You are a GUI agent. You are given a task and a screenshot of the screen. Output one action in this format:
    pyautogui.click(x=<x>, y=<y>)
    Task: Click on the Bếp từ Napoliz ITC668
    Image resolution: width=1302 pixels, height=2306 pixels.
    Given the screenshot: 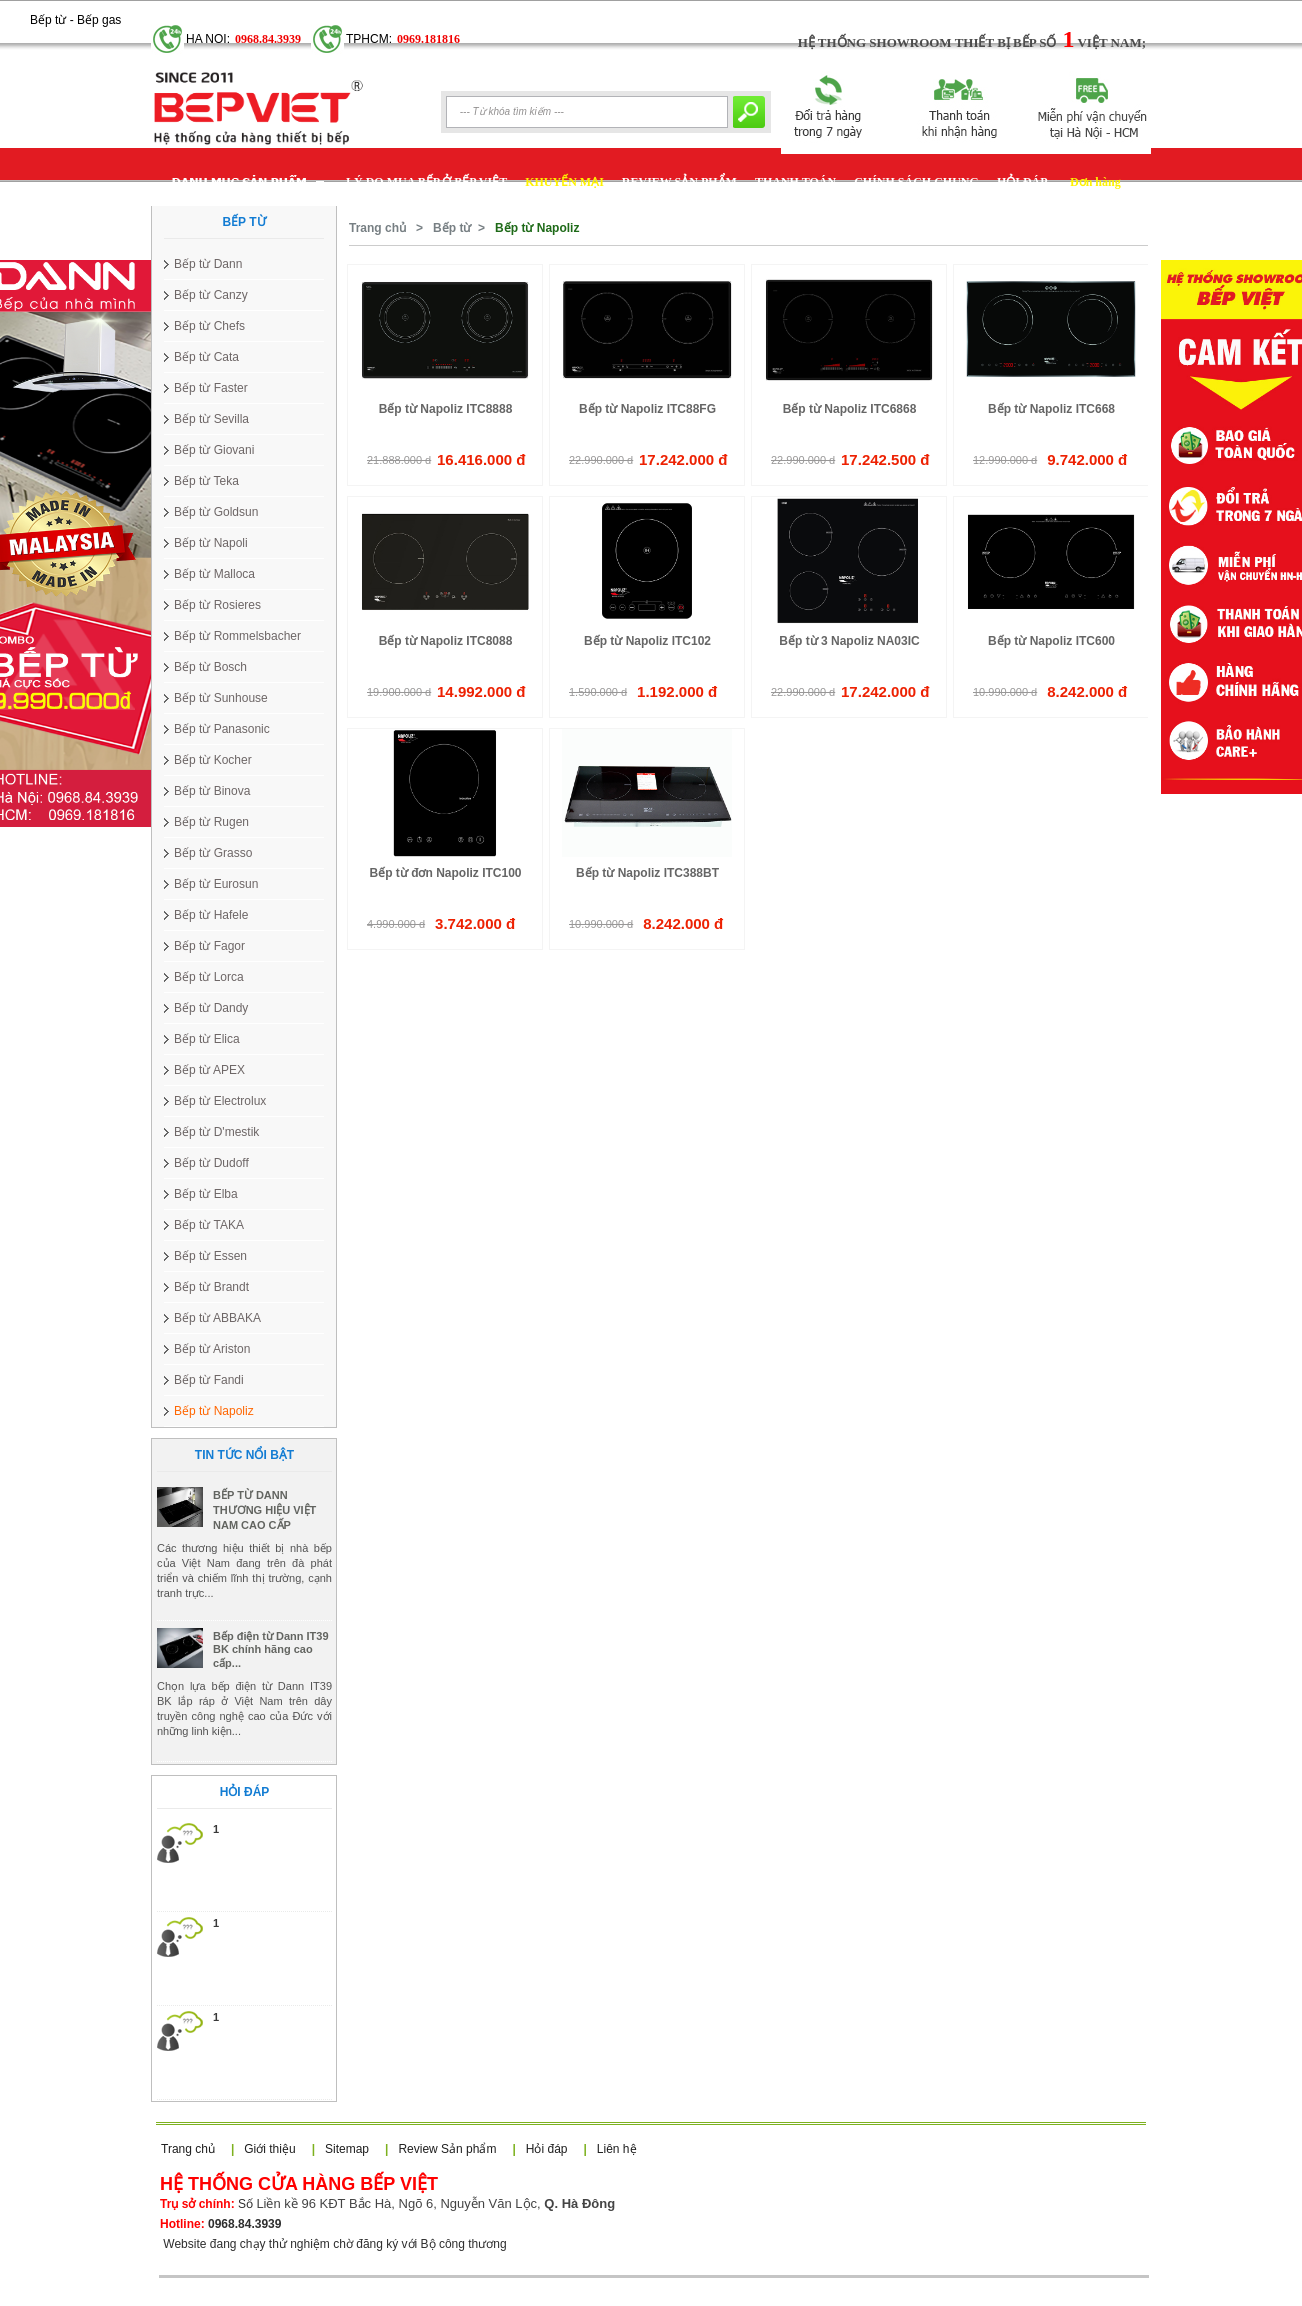 What is the action you would take?
    pyautogui.click(x=1051, y=409)
    